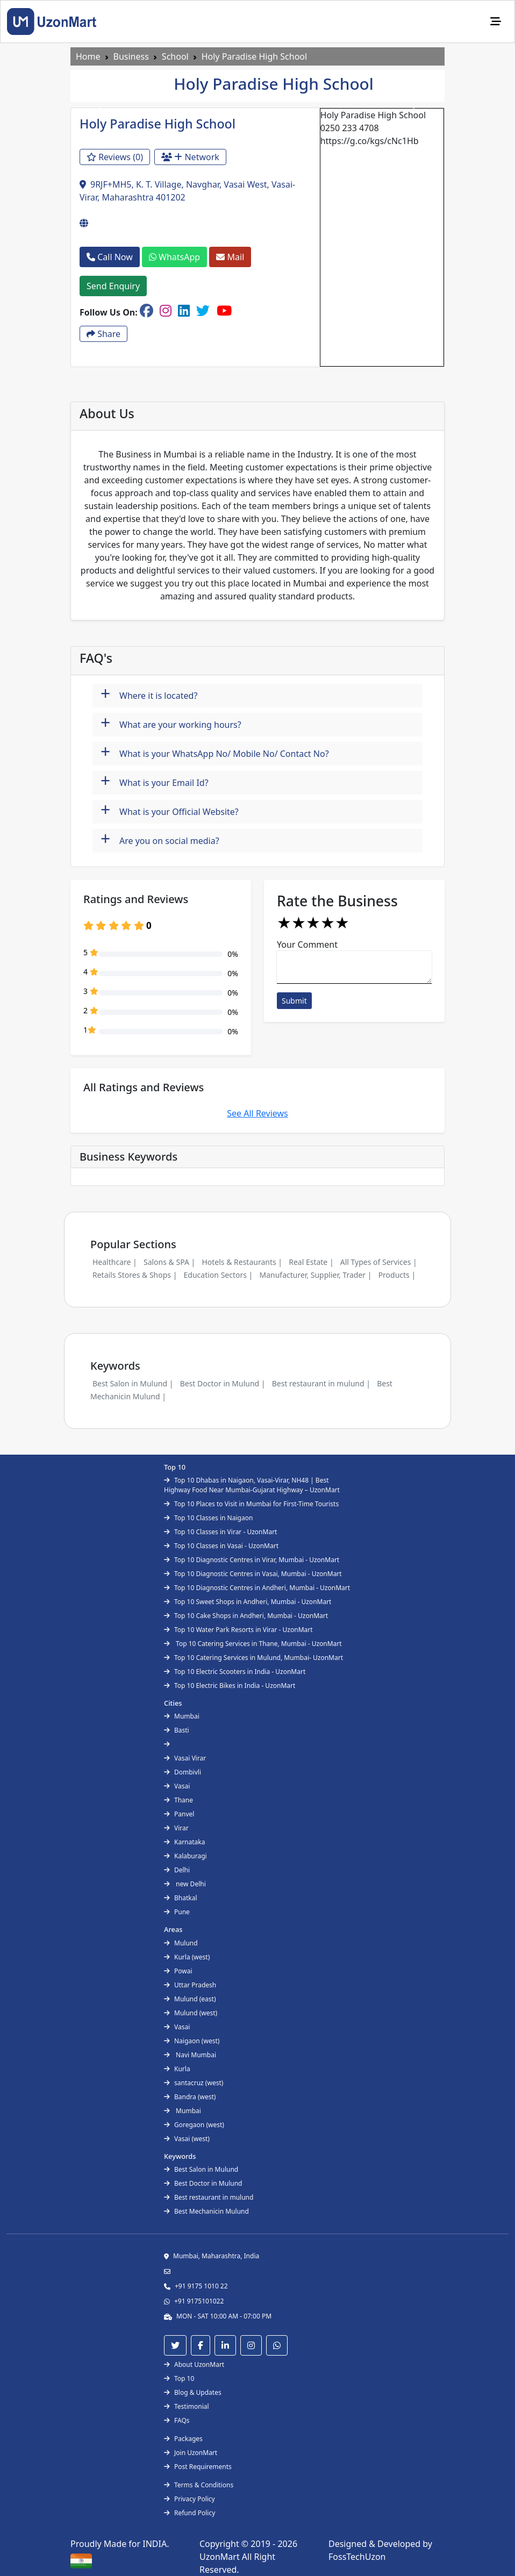 This screenshot has width=515, height=2576. Describe the element at coordinates (220, 1531) in the screenshot. I see `Top 10 Classes in Virar - UzonMart` at that location.